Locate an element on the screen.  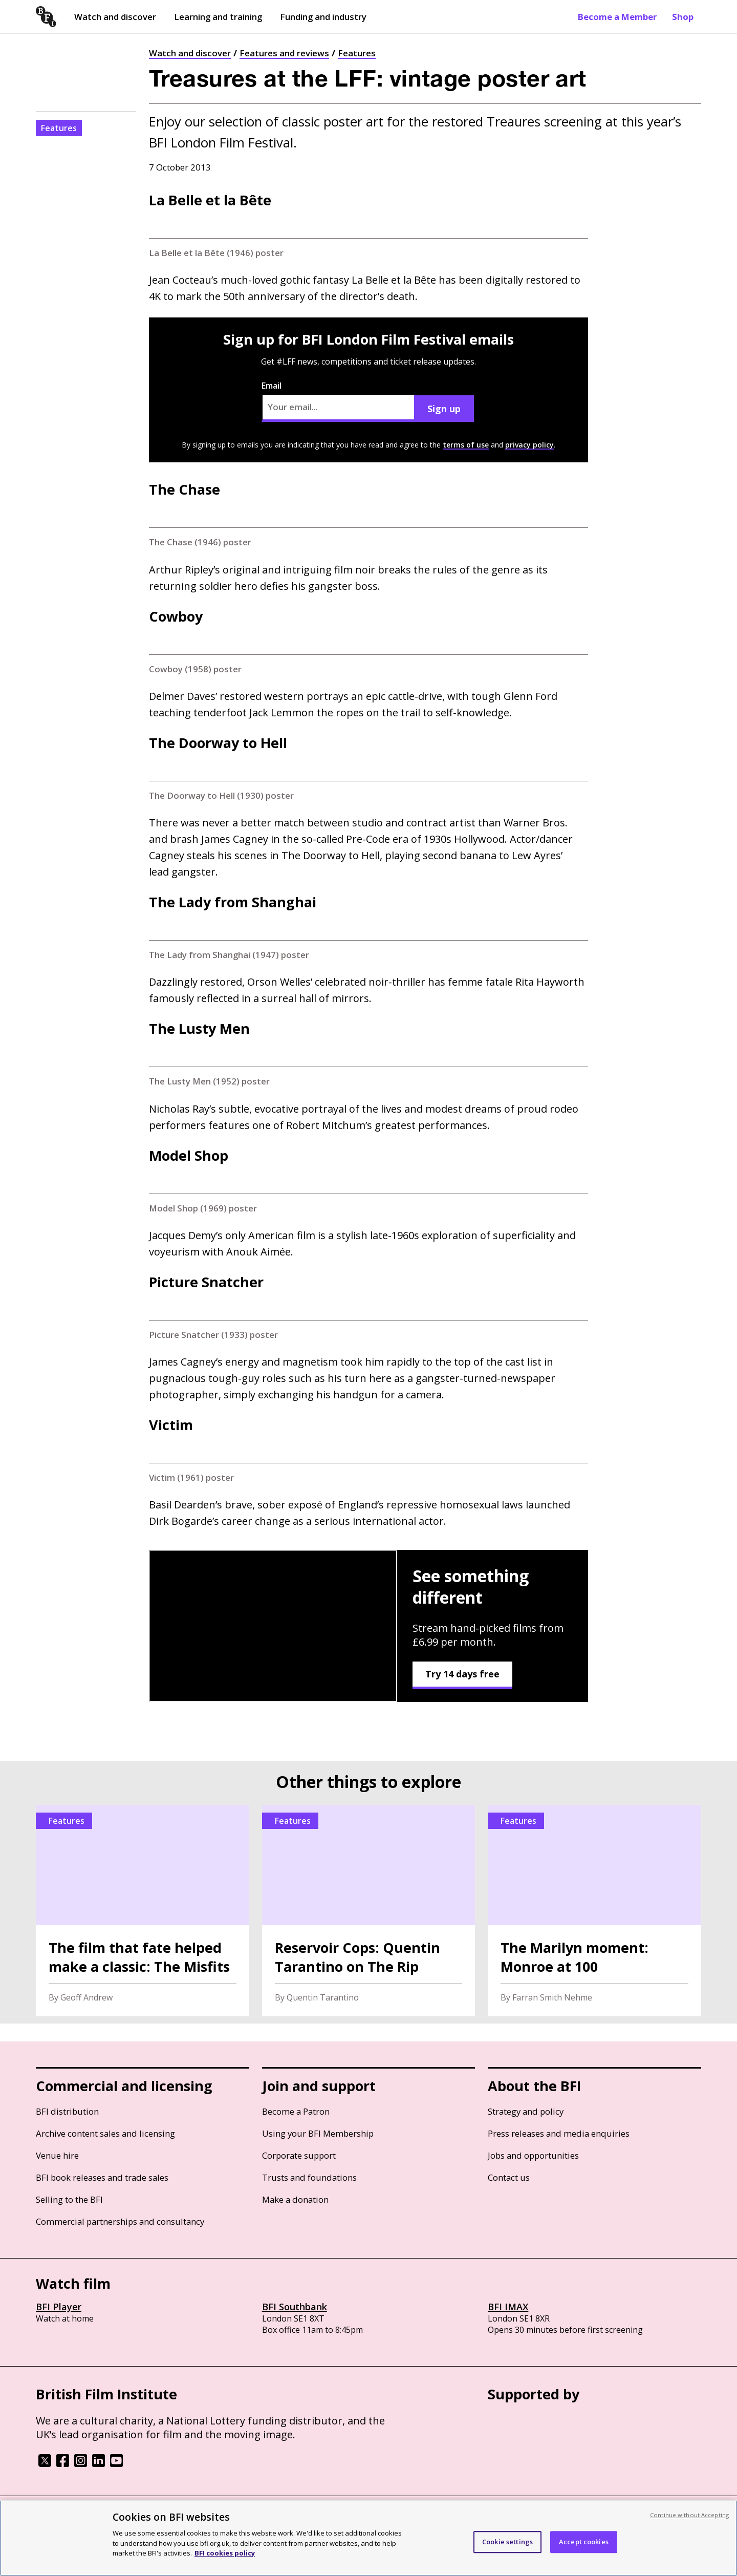
Strategy and policy is located at coordinates (525, 2111).